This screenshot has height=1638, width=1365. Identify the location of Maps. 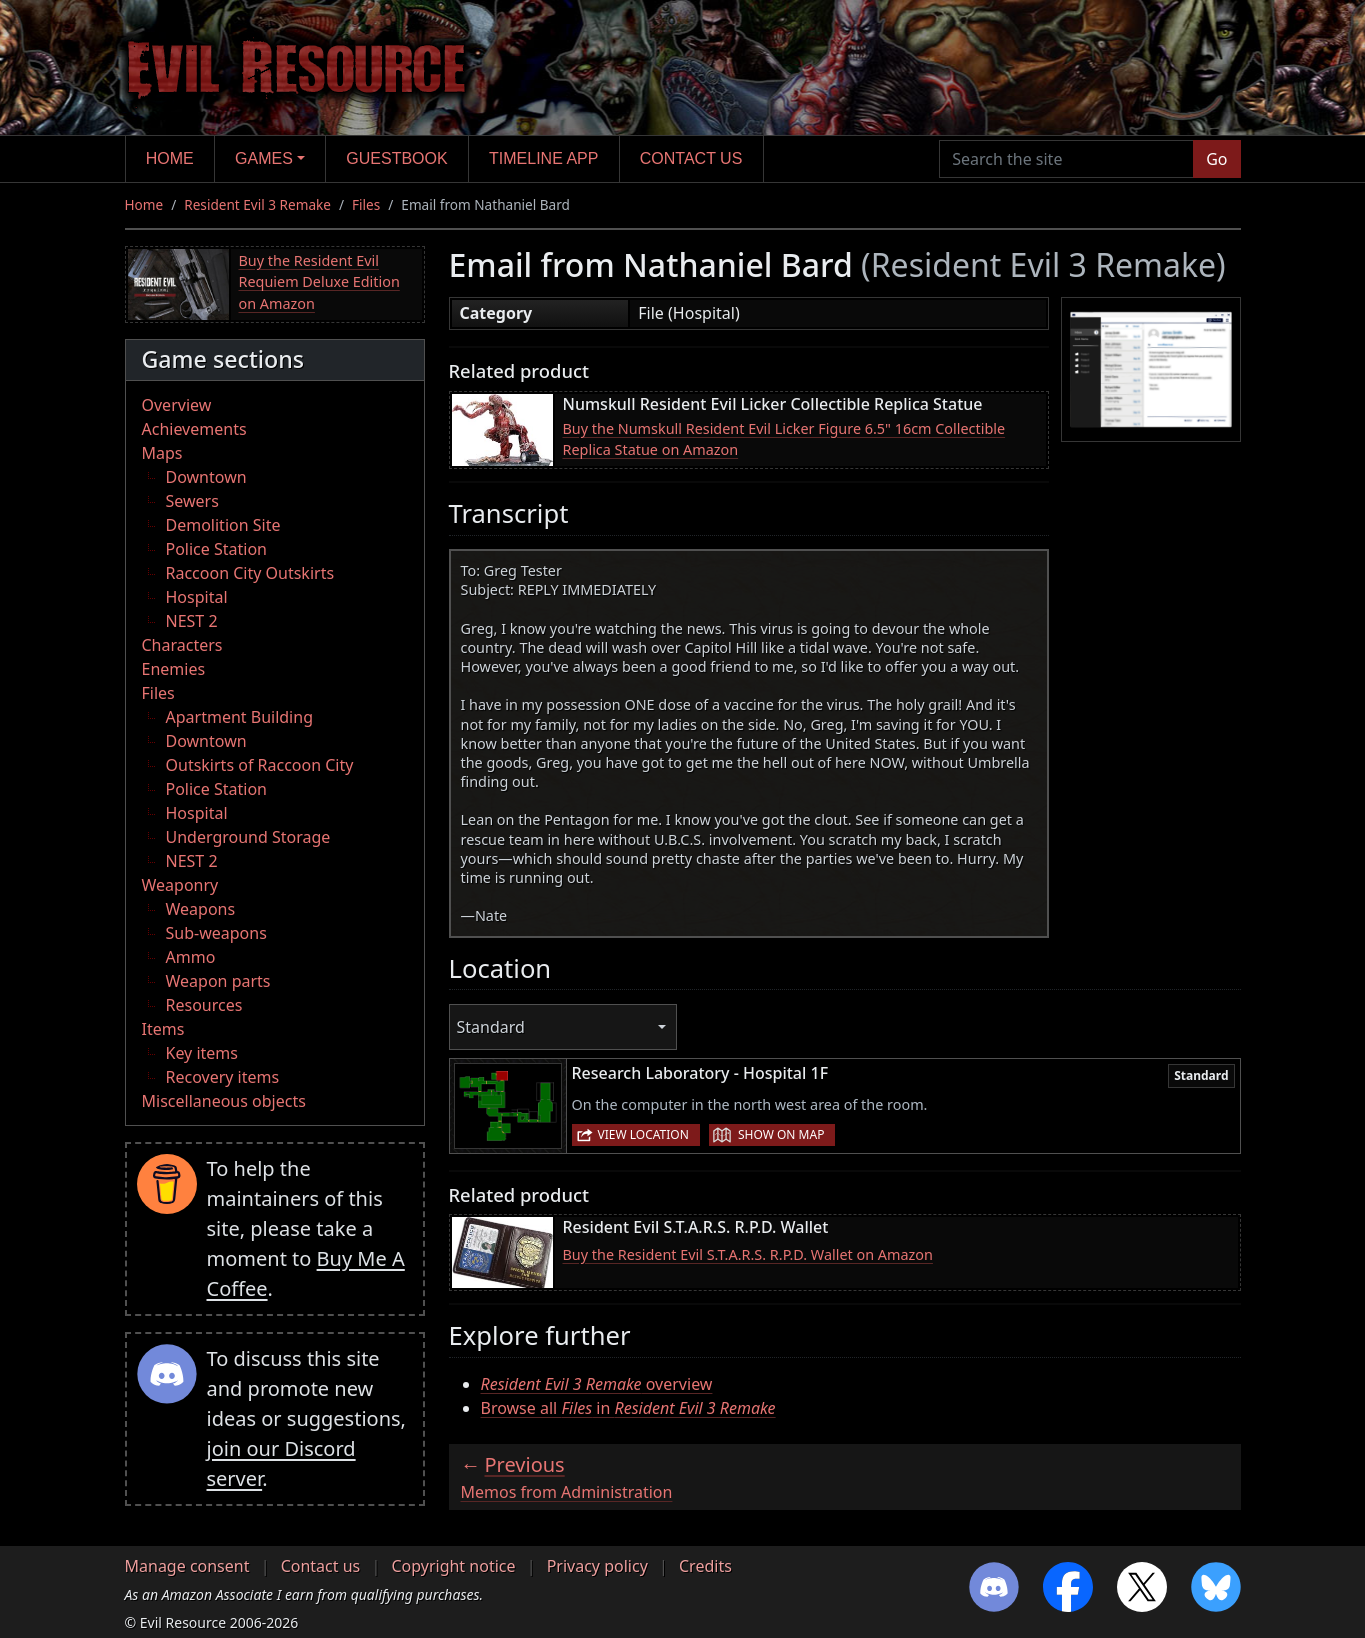
(162, 453).